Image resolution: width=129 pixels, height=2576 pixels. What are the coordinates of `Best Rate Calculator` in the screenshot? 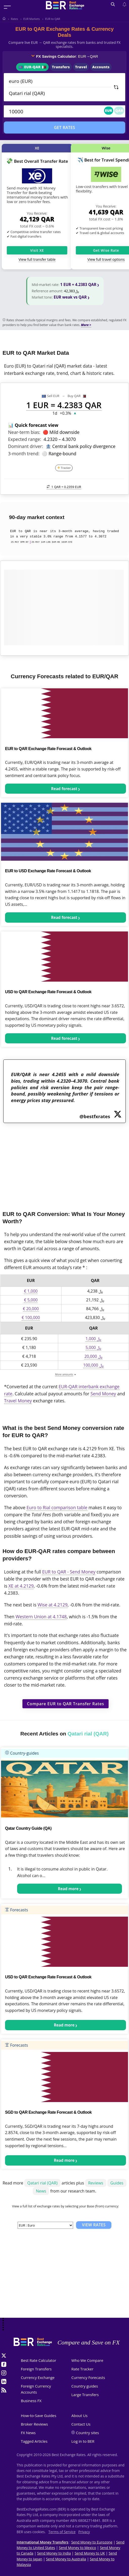 It's located at (38, 2360).